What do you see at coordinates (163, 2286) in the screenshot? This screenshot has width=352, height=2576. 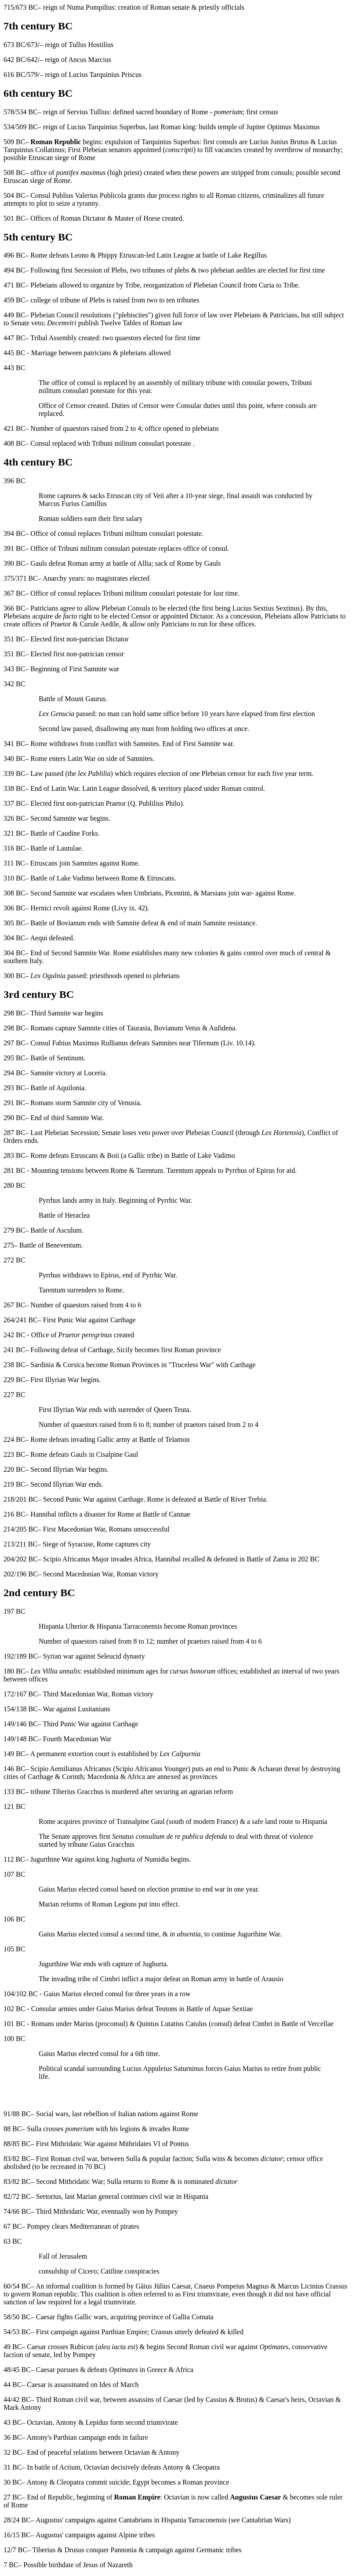 I see `Gāius Jūlius Caesar` at bounding box center [163, 2286].